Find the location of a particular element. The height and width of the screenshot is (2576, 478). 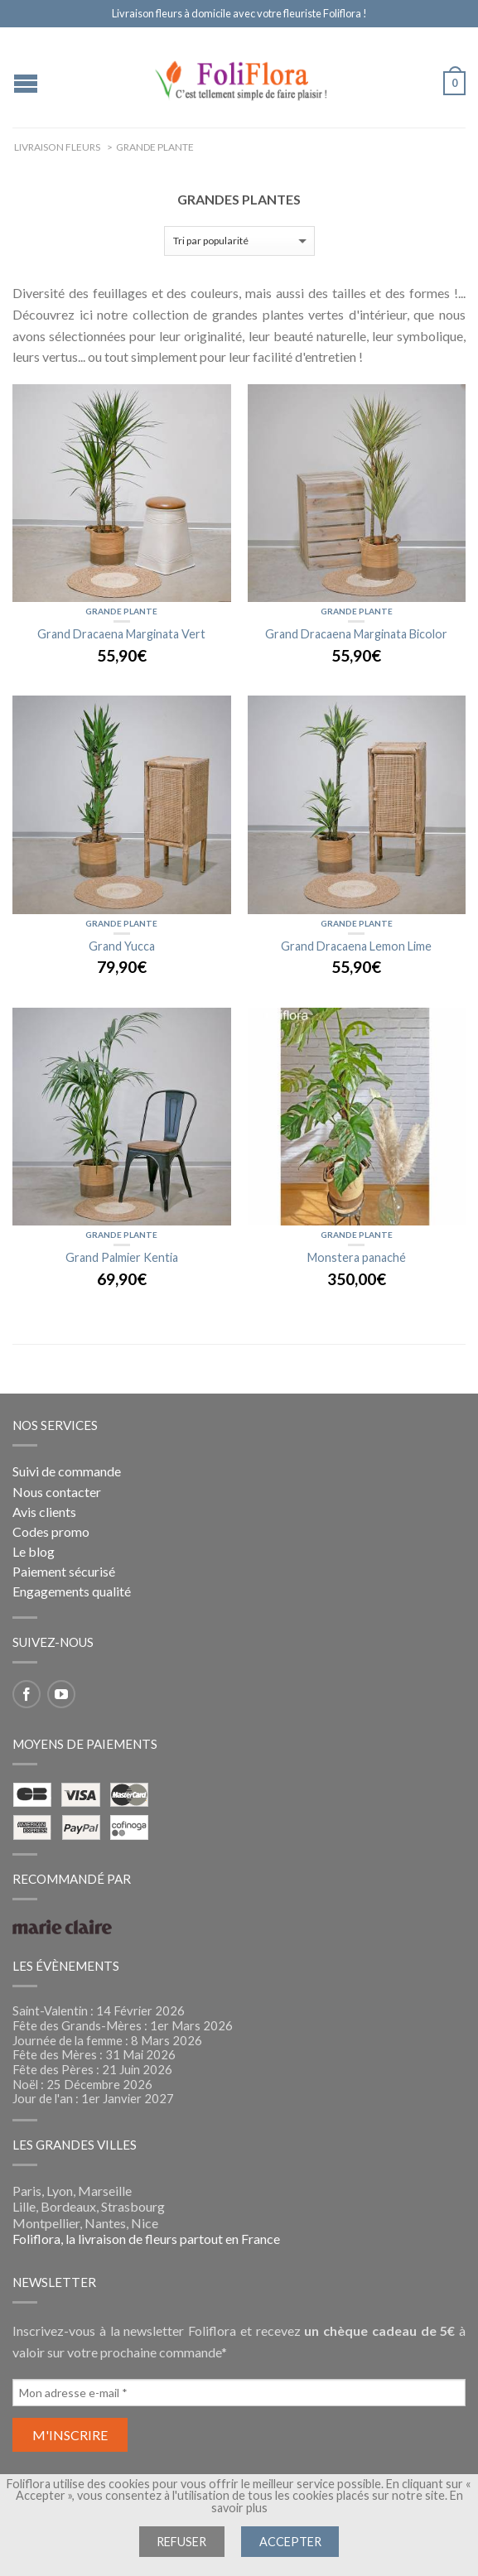

Codes promo is located at coordinates (50, 1531).